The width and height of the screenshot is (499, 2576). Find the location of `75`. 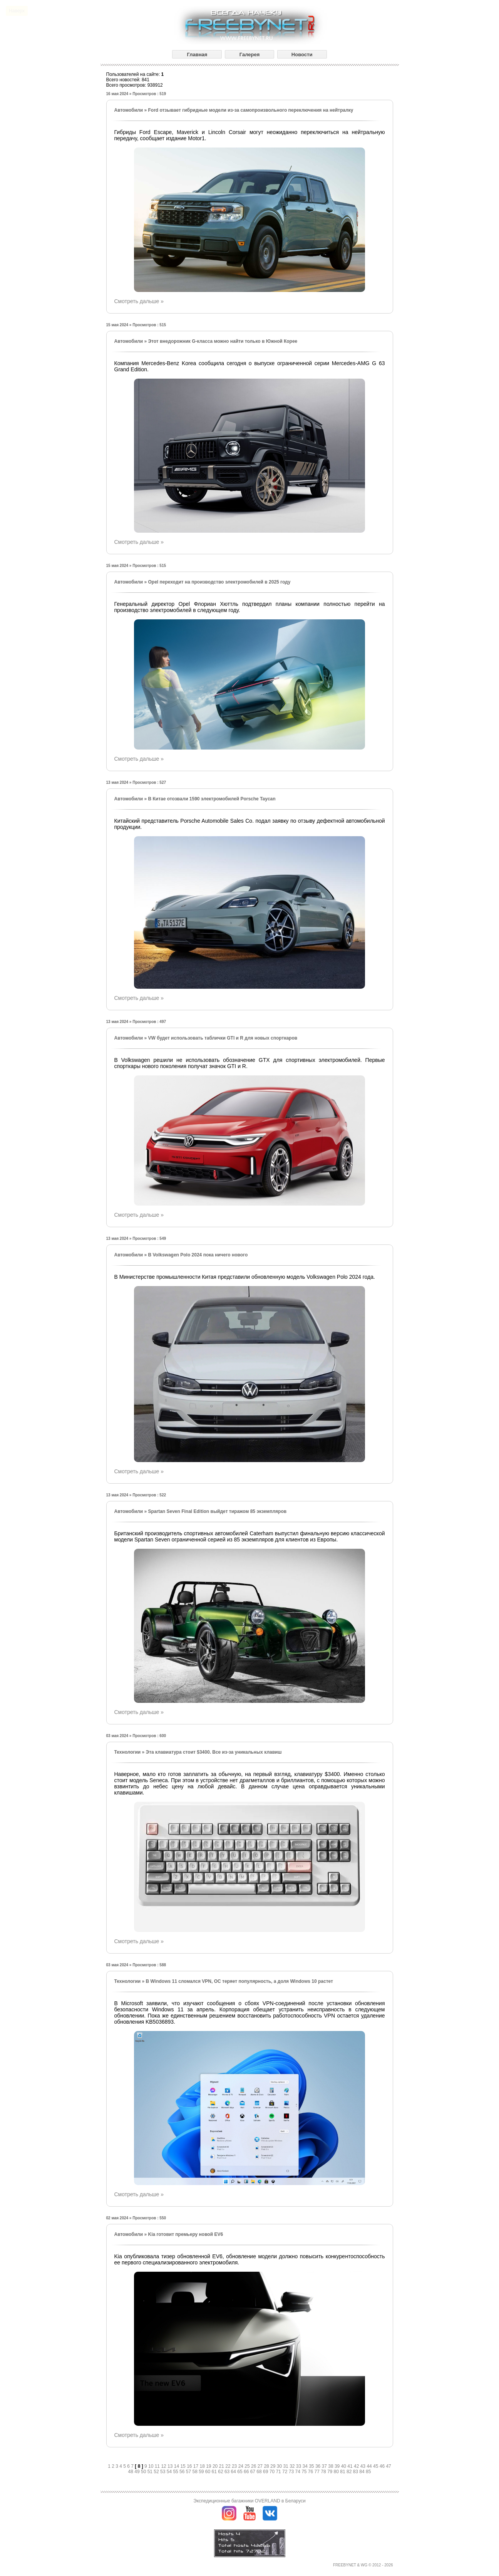

75 is located at coordinates (304, 2471).